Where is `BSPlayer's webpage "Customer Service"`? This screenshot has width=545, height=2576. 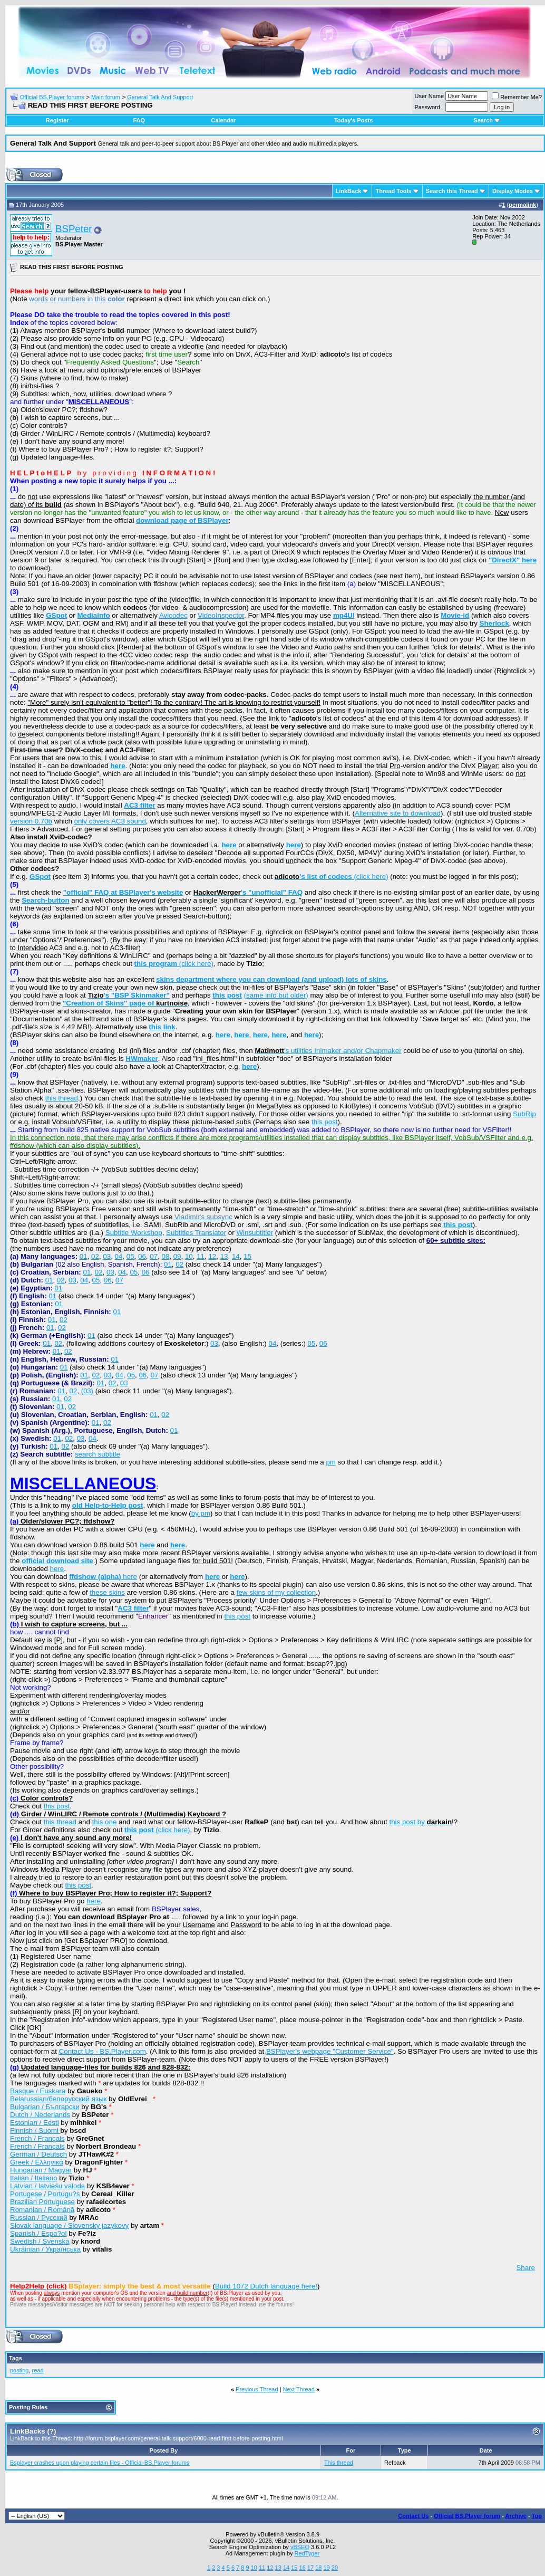
BSPlayer's webpage "Customer Service" is located at coordinates (330, 2051).